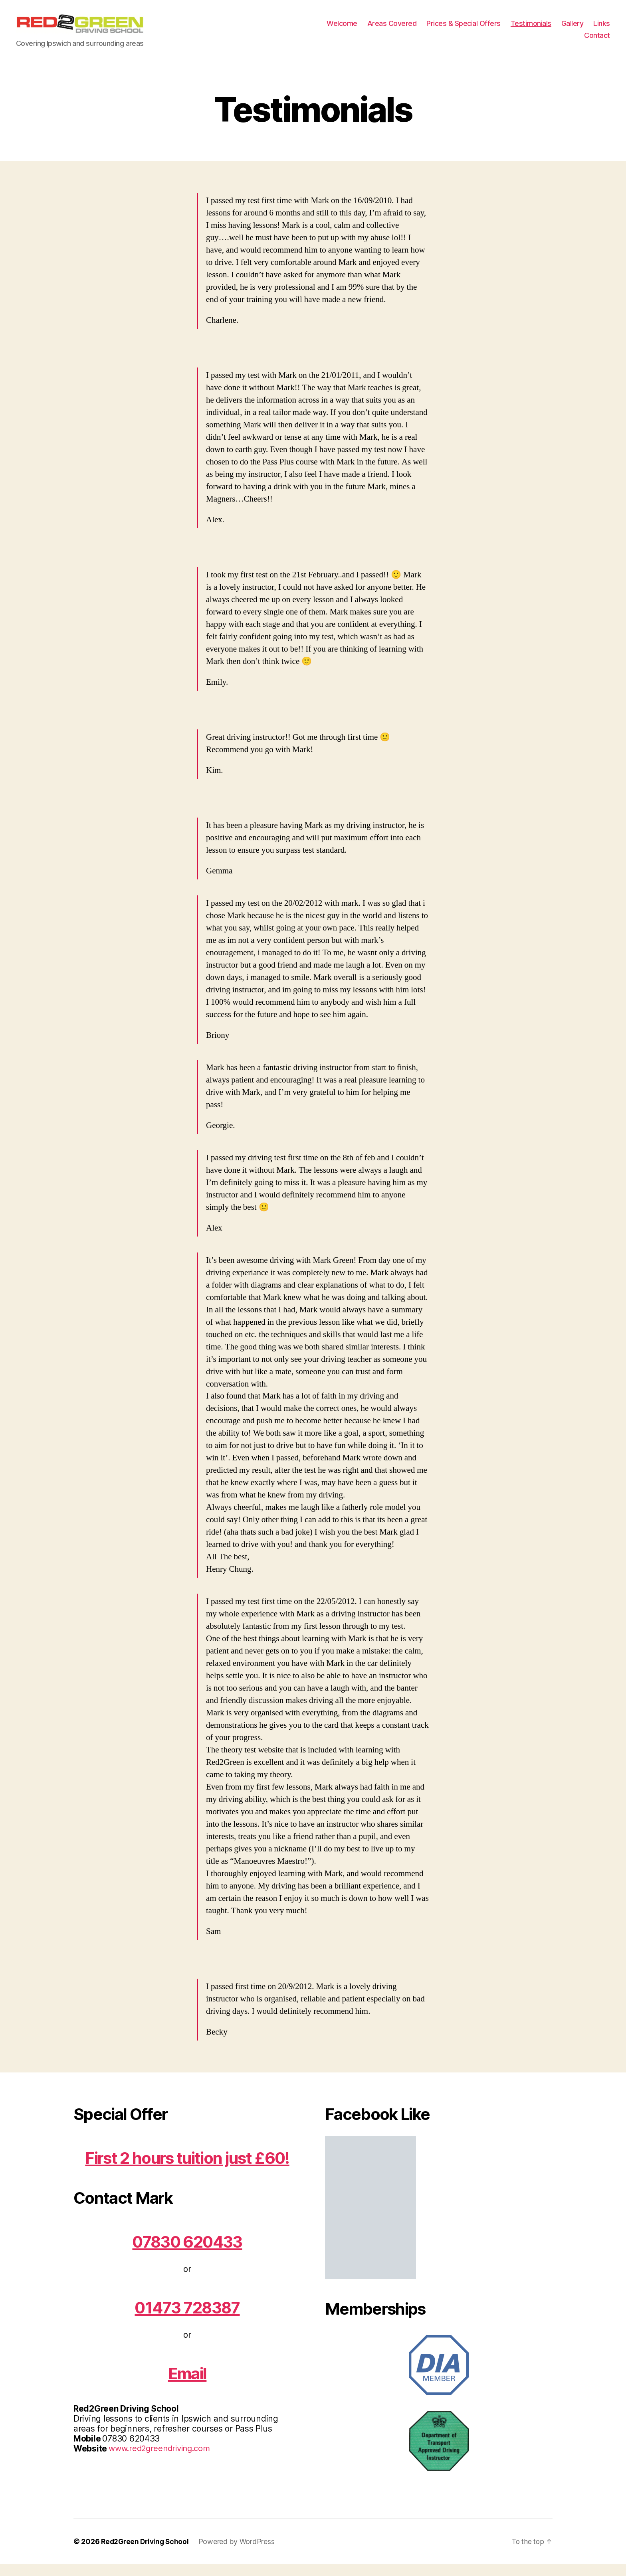 The image size is (626, 2576). I want to click on Red2Green Driving School, so click(146, 2553).